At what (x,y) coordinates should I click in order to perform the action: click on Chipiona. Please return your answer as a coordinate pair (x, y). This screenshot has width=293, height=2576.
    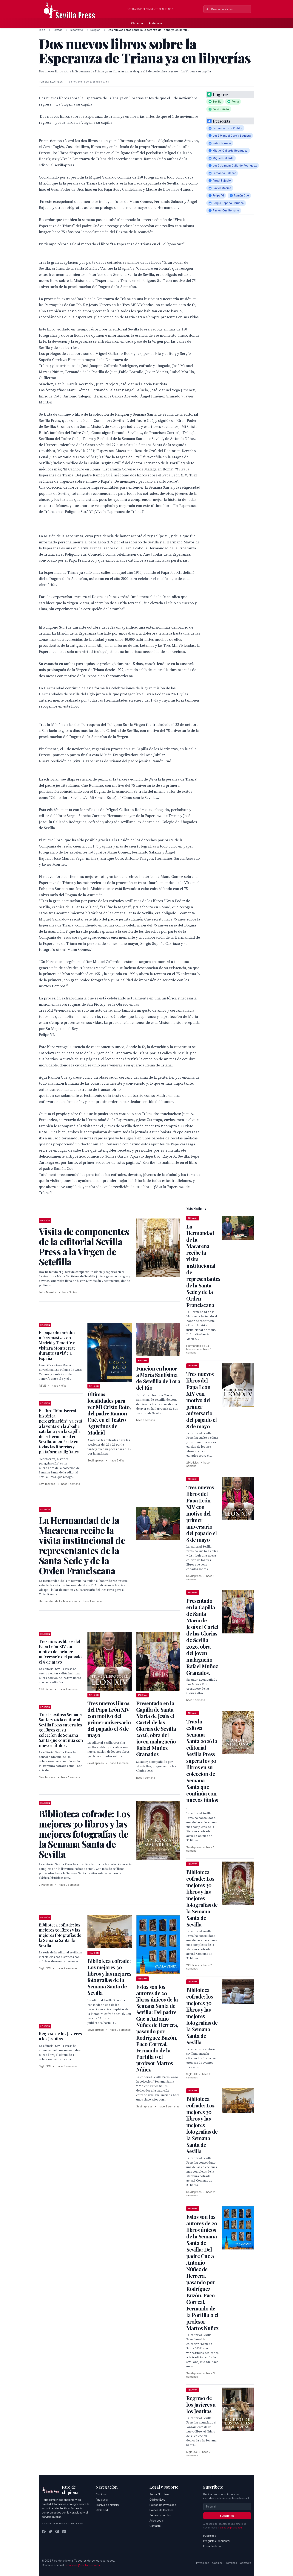
    Looking at the image, I should click on (137, 23).